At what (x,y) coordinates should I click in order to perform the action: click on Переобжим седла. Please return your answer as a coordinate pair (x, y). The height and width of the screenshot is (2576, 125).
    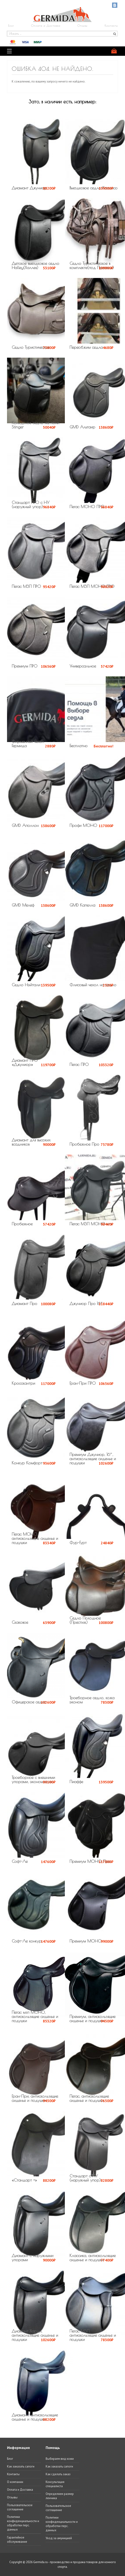
    Looking at the image, I should click on (86, 347).